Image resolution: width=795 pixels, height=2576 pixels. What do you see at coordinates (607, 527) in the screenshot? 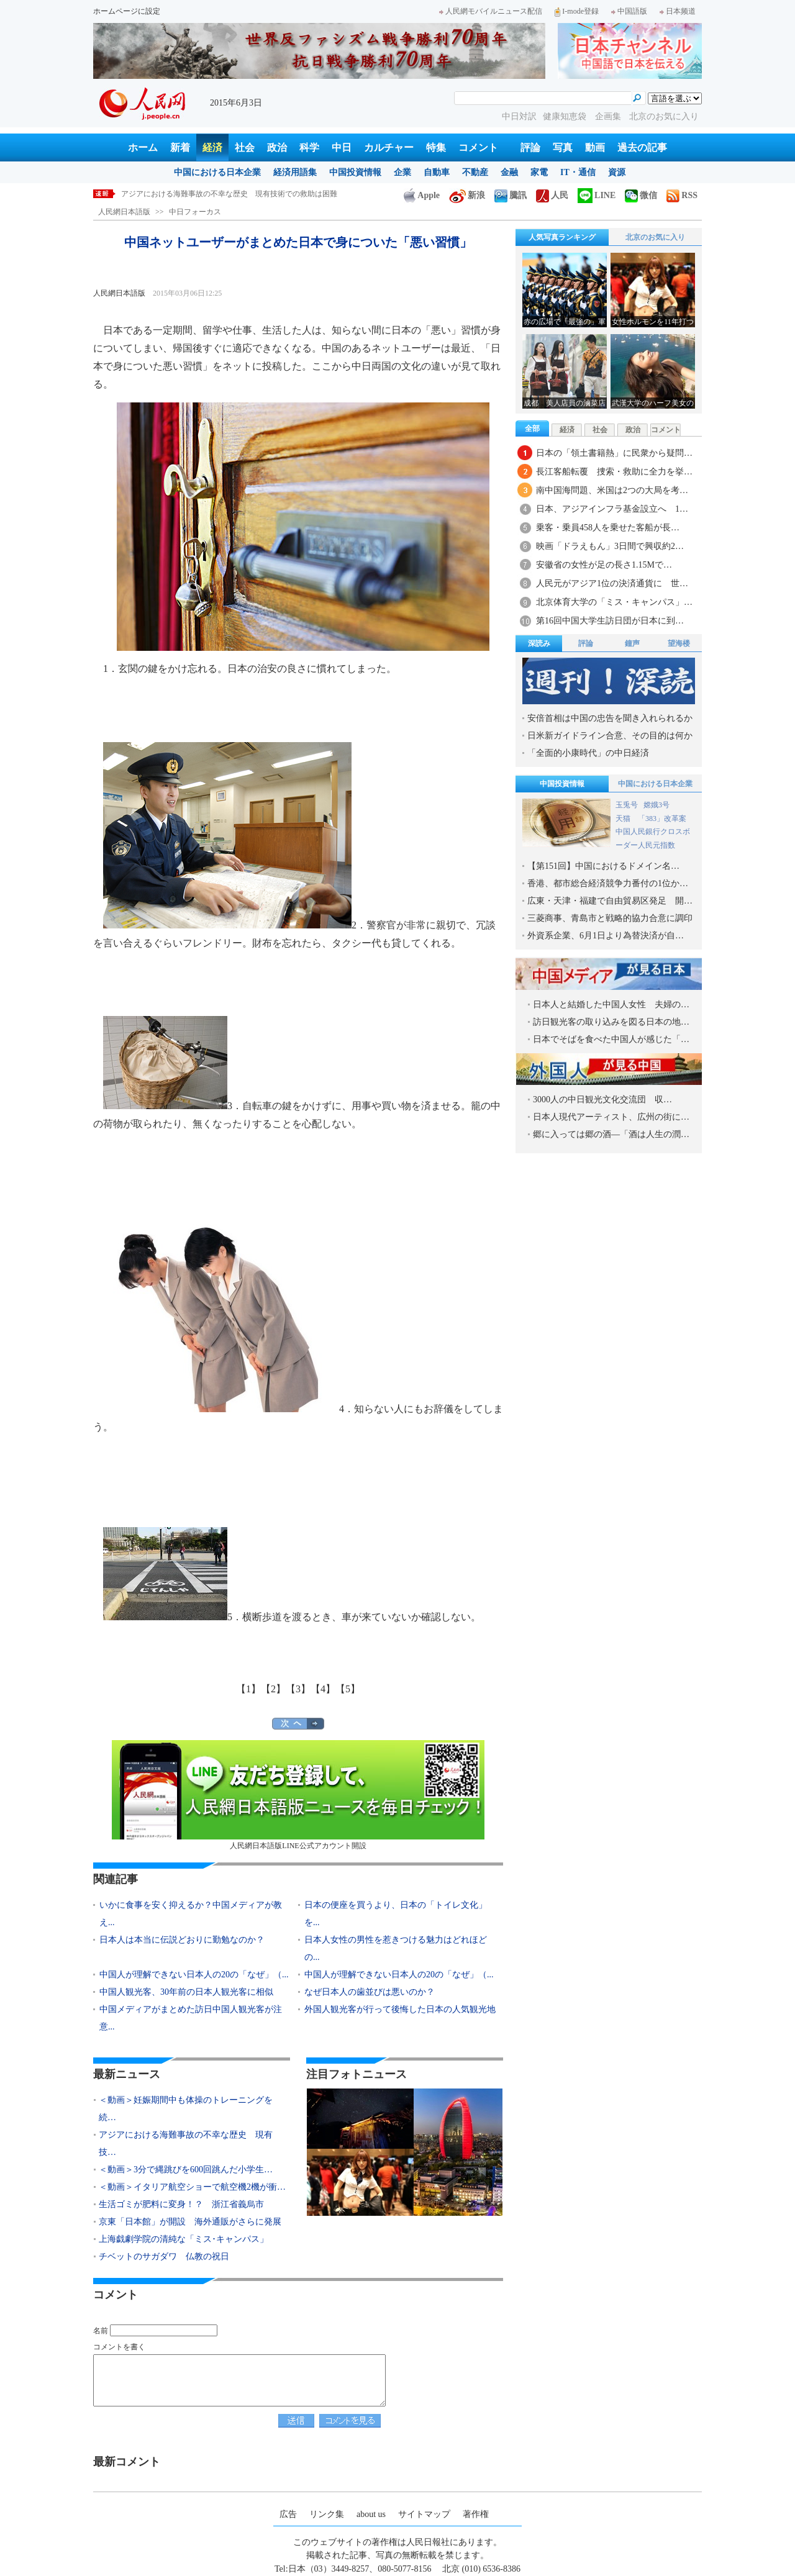
I see `乗客・乗員458人を乗せた客船が長…` at bounding box center [607, 527].